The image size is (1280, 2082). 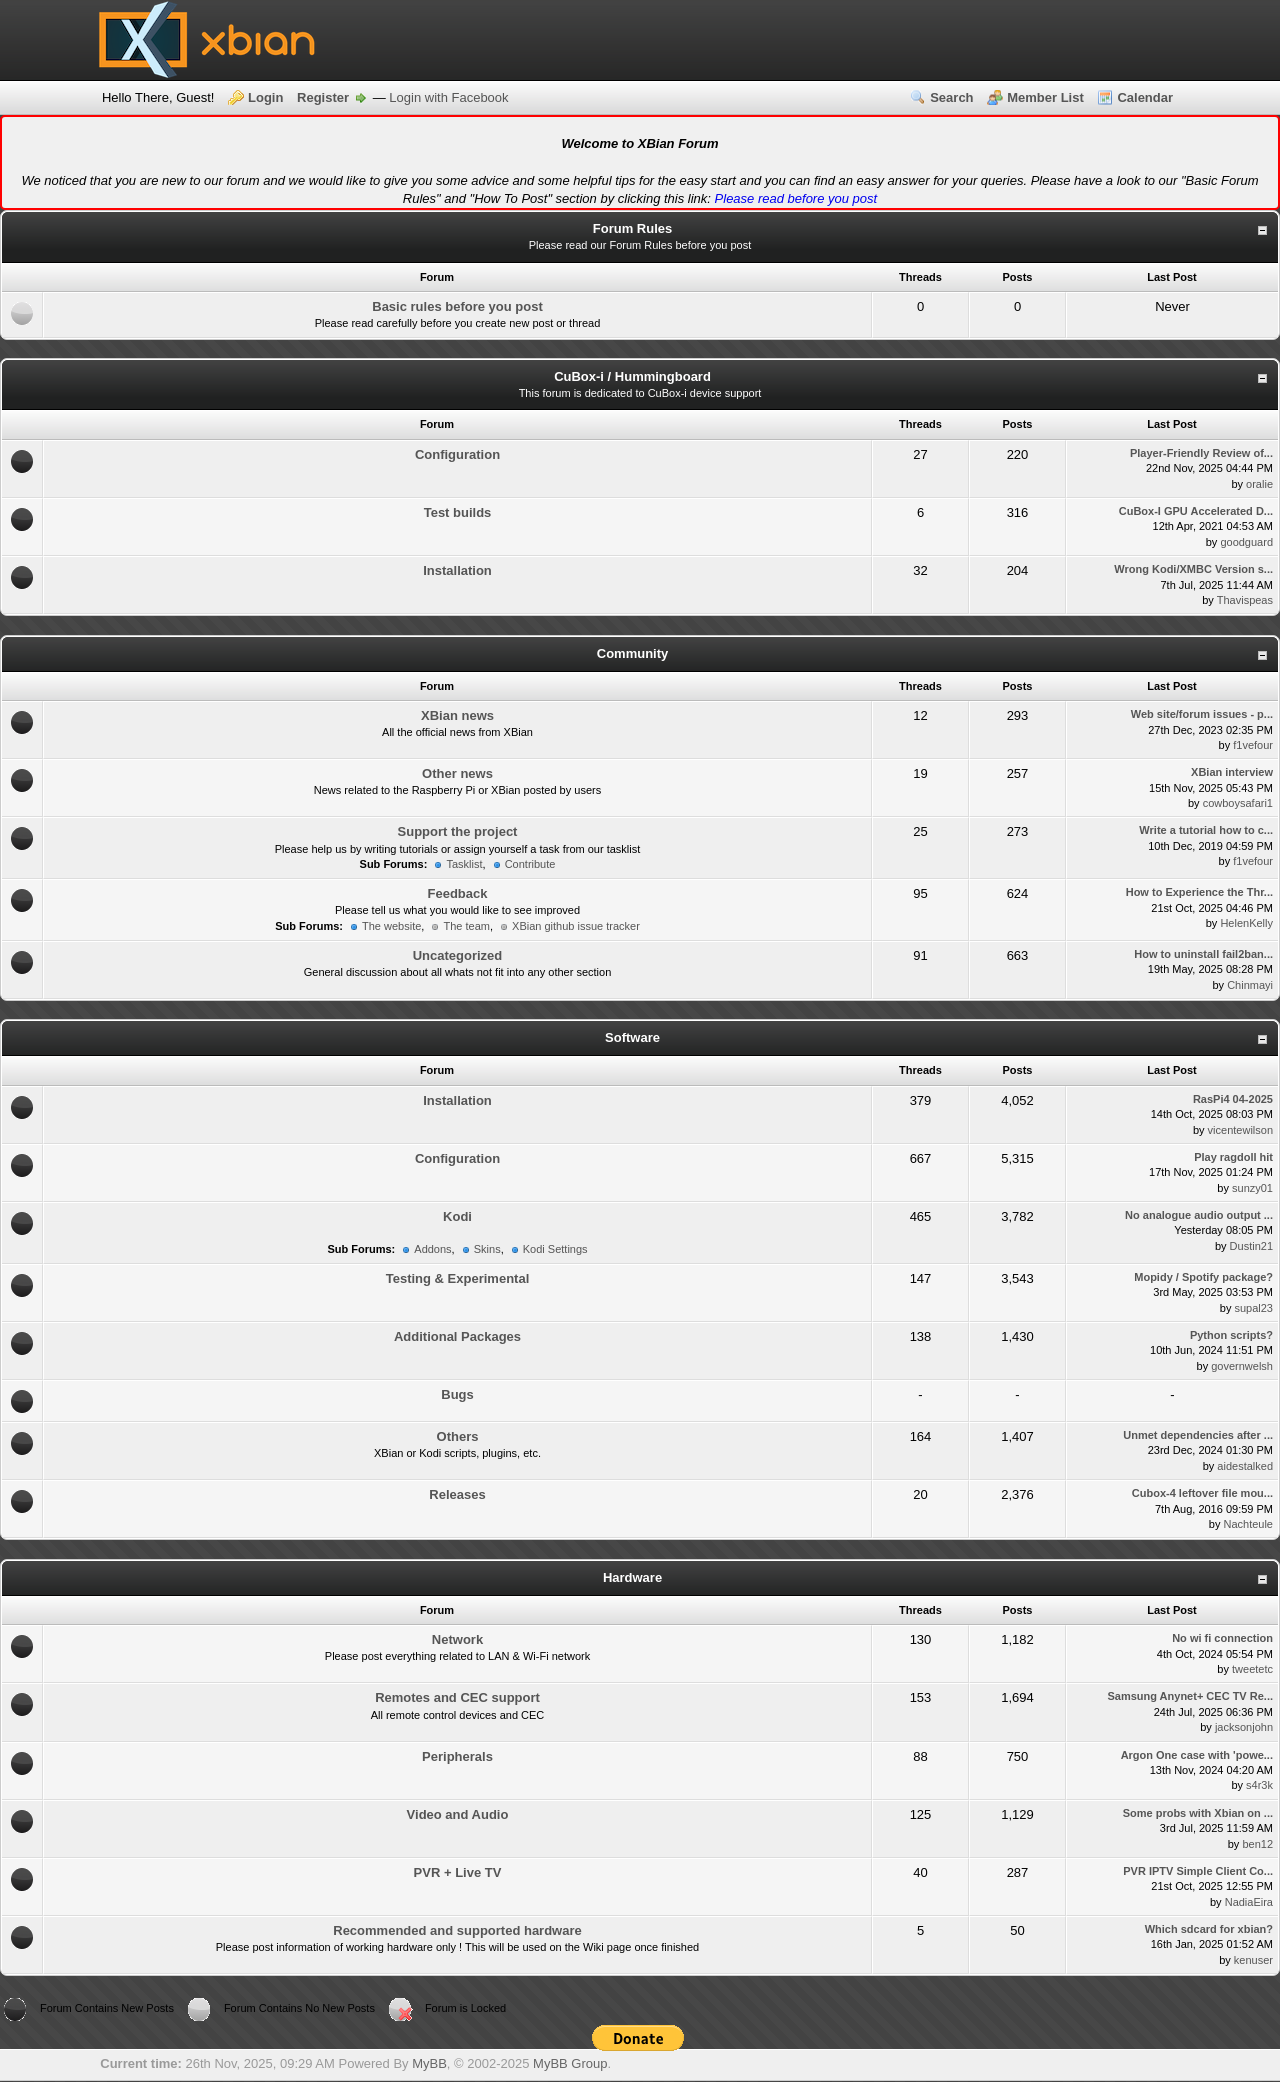 I want to click on Kodi, so click(x=457, y=1216).